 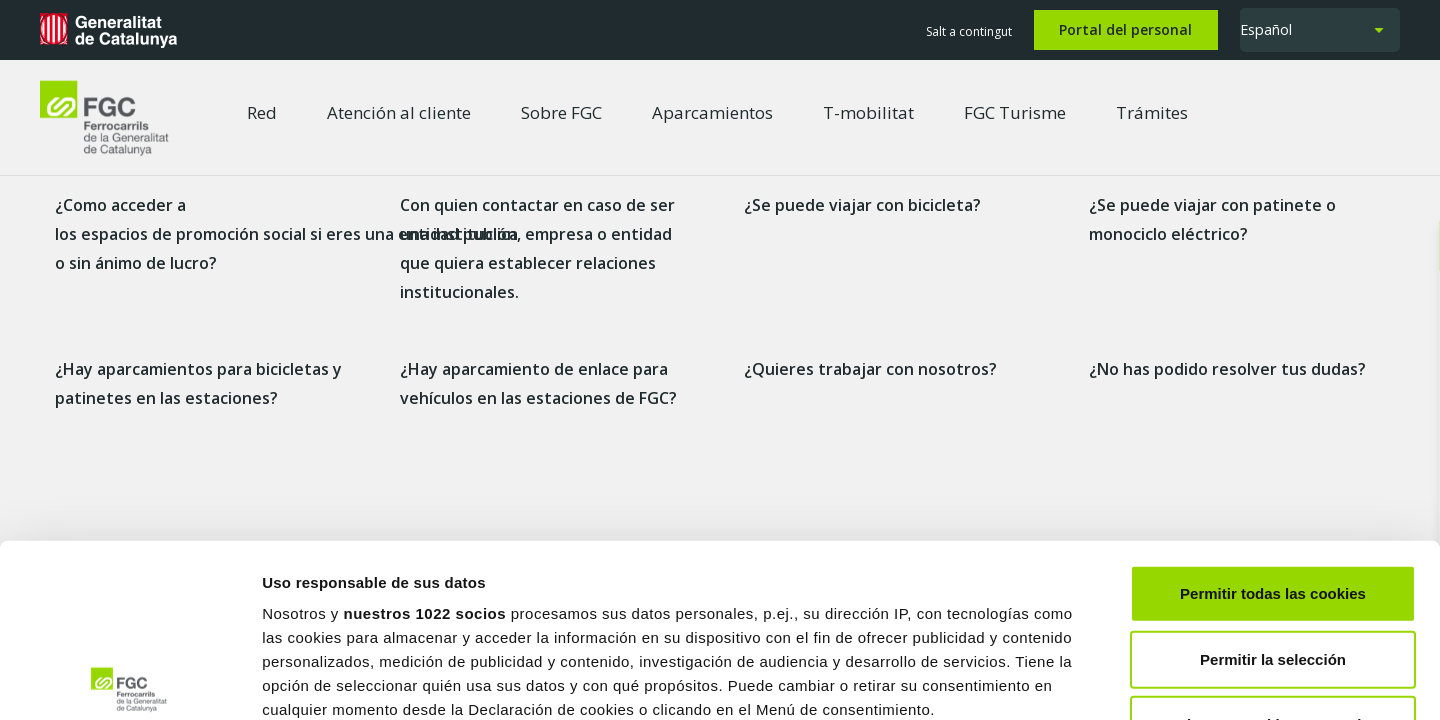 What do you see at coordinates (862, 205) in the screenshot?
I see `¿Se puede viajar con bicicleta?` at bounding box center [862, 205].